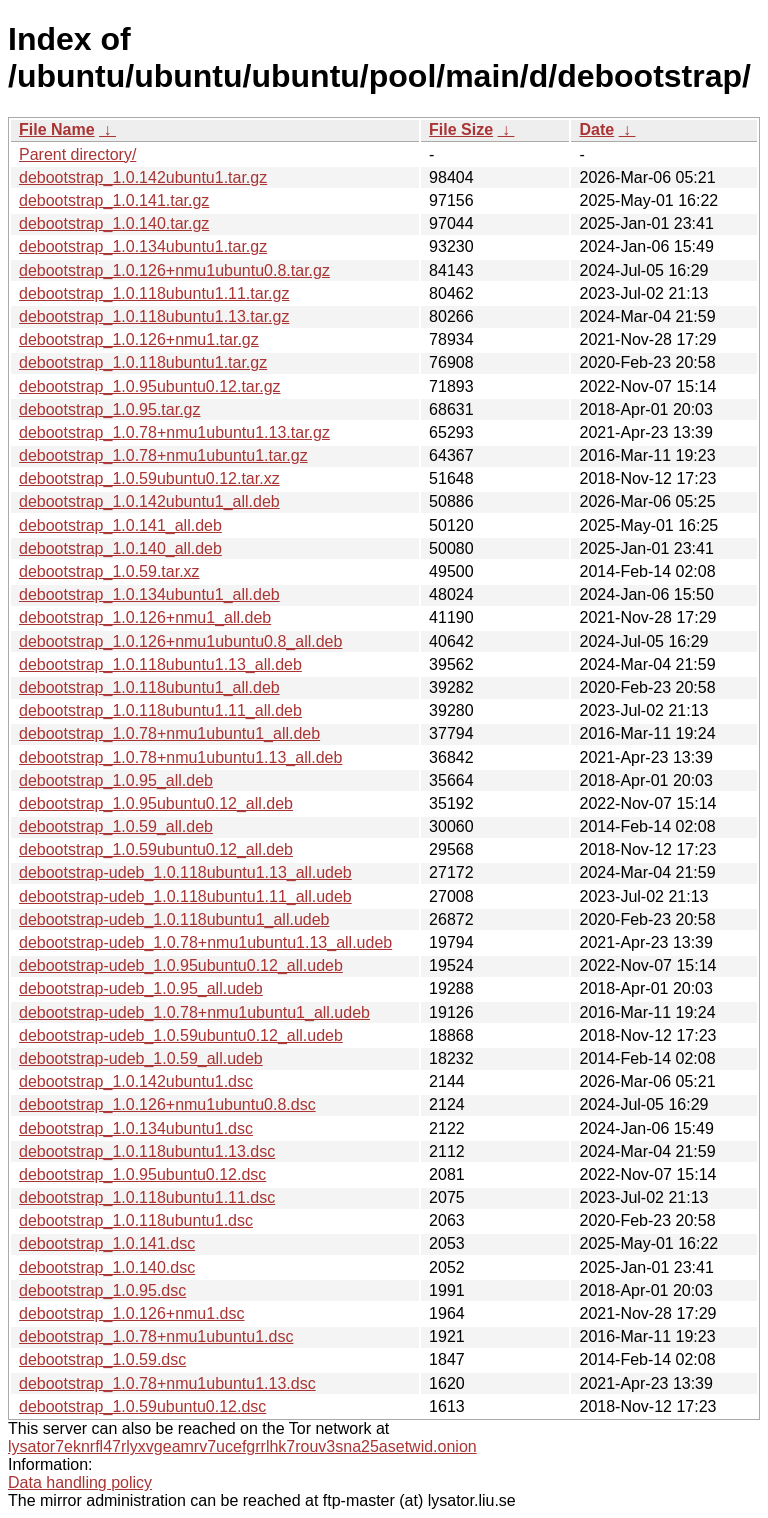  What do you see at coordinates (154, 293) in the screenshot?
I see `debootstrap_1.0.118ubuntu1.11.tar.gz` at bounding box center [154, 293].